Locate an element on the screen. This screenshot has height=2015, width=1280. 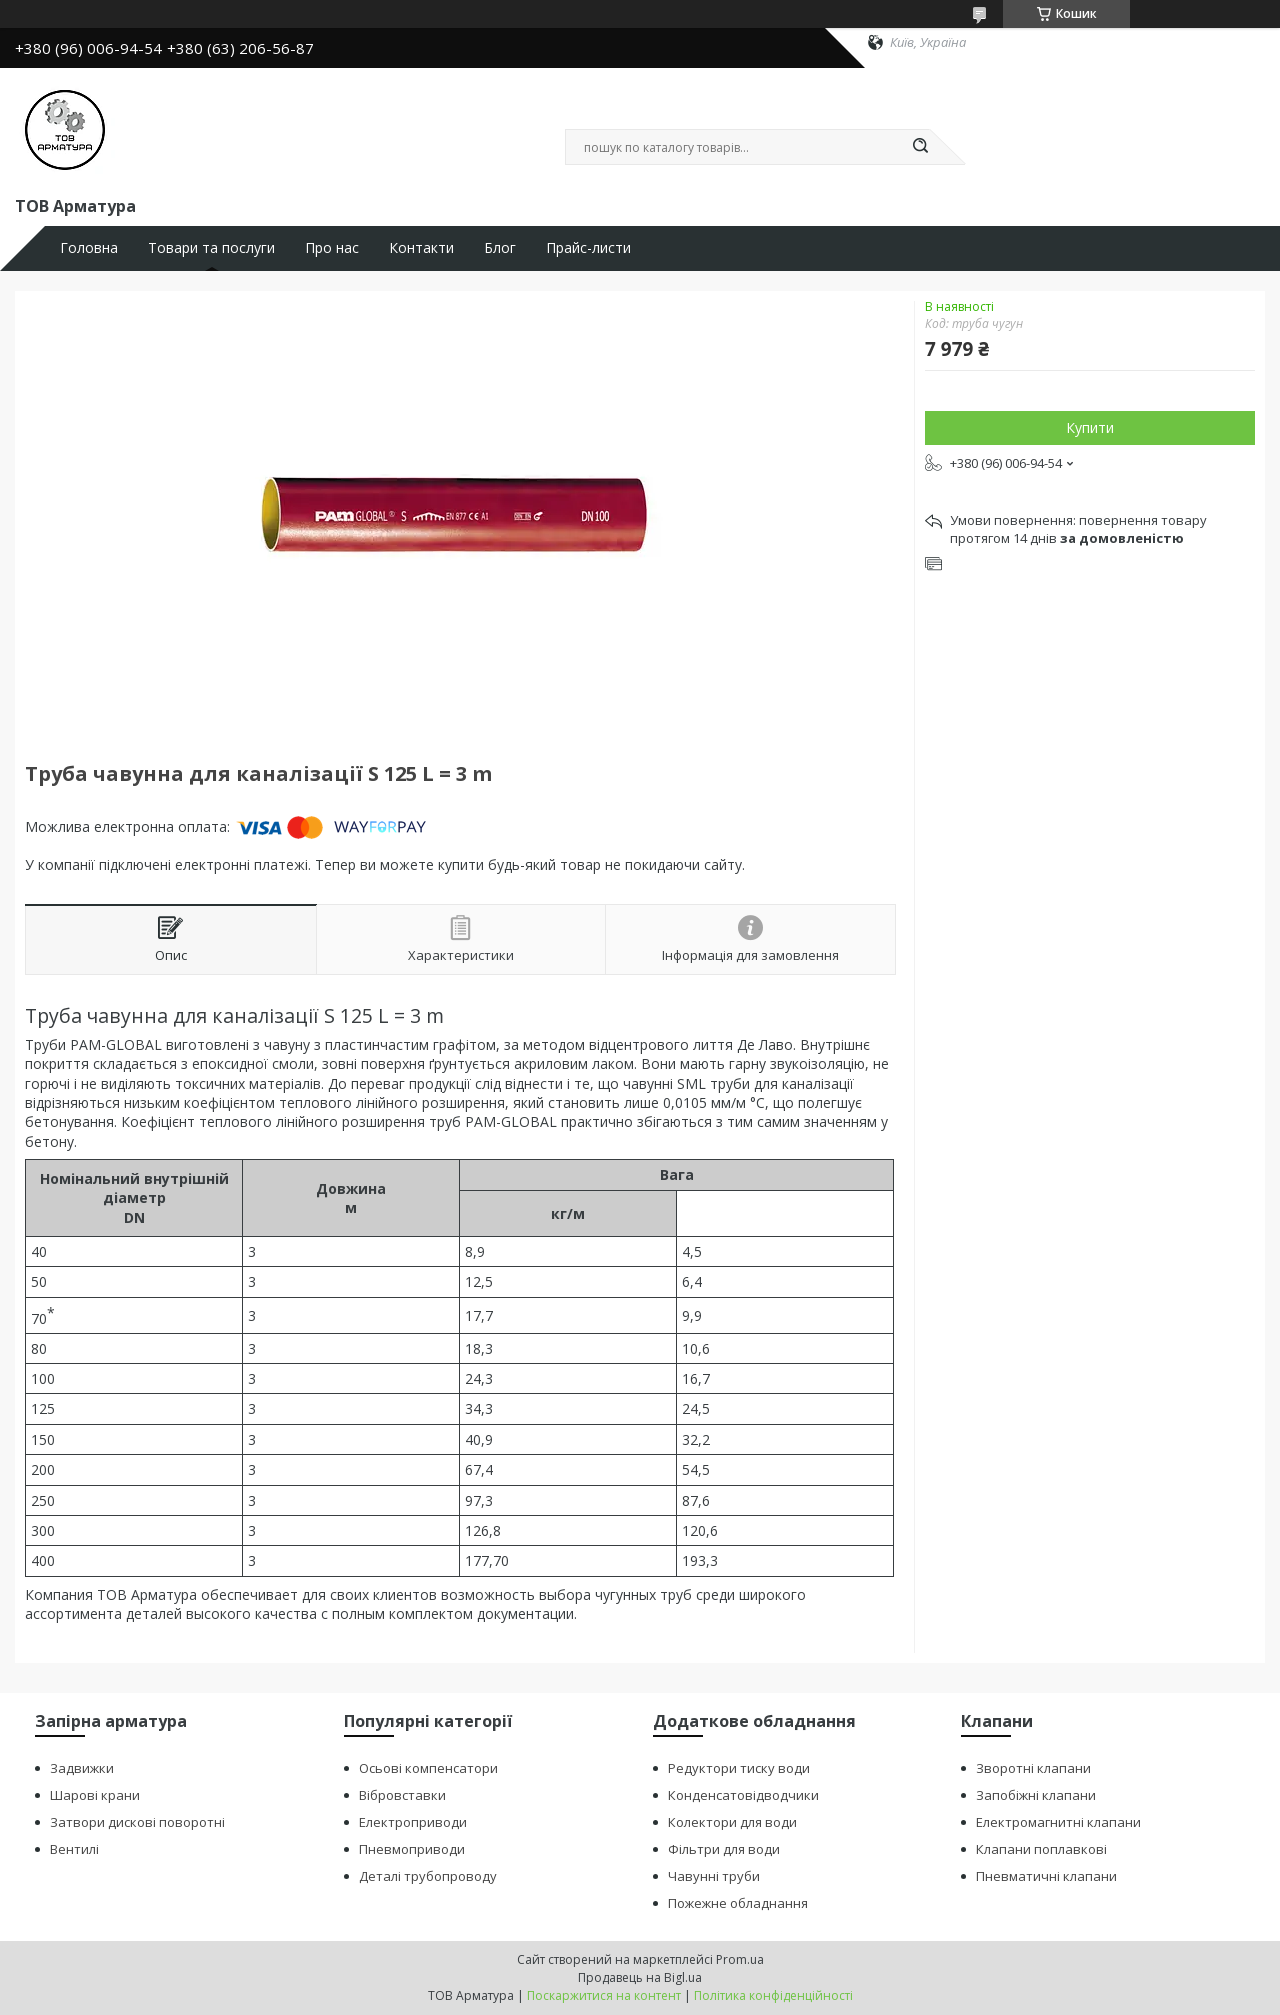
Купити is located at coordinates (1090, 427).